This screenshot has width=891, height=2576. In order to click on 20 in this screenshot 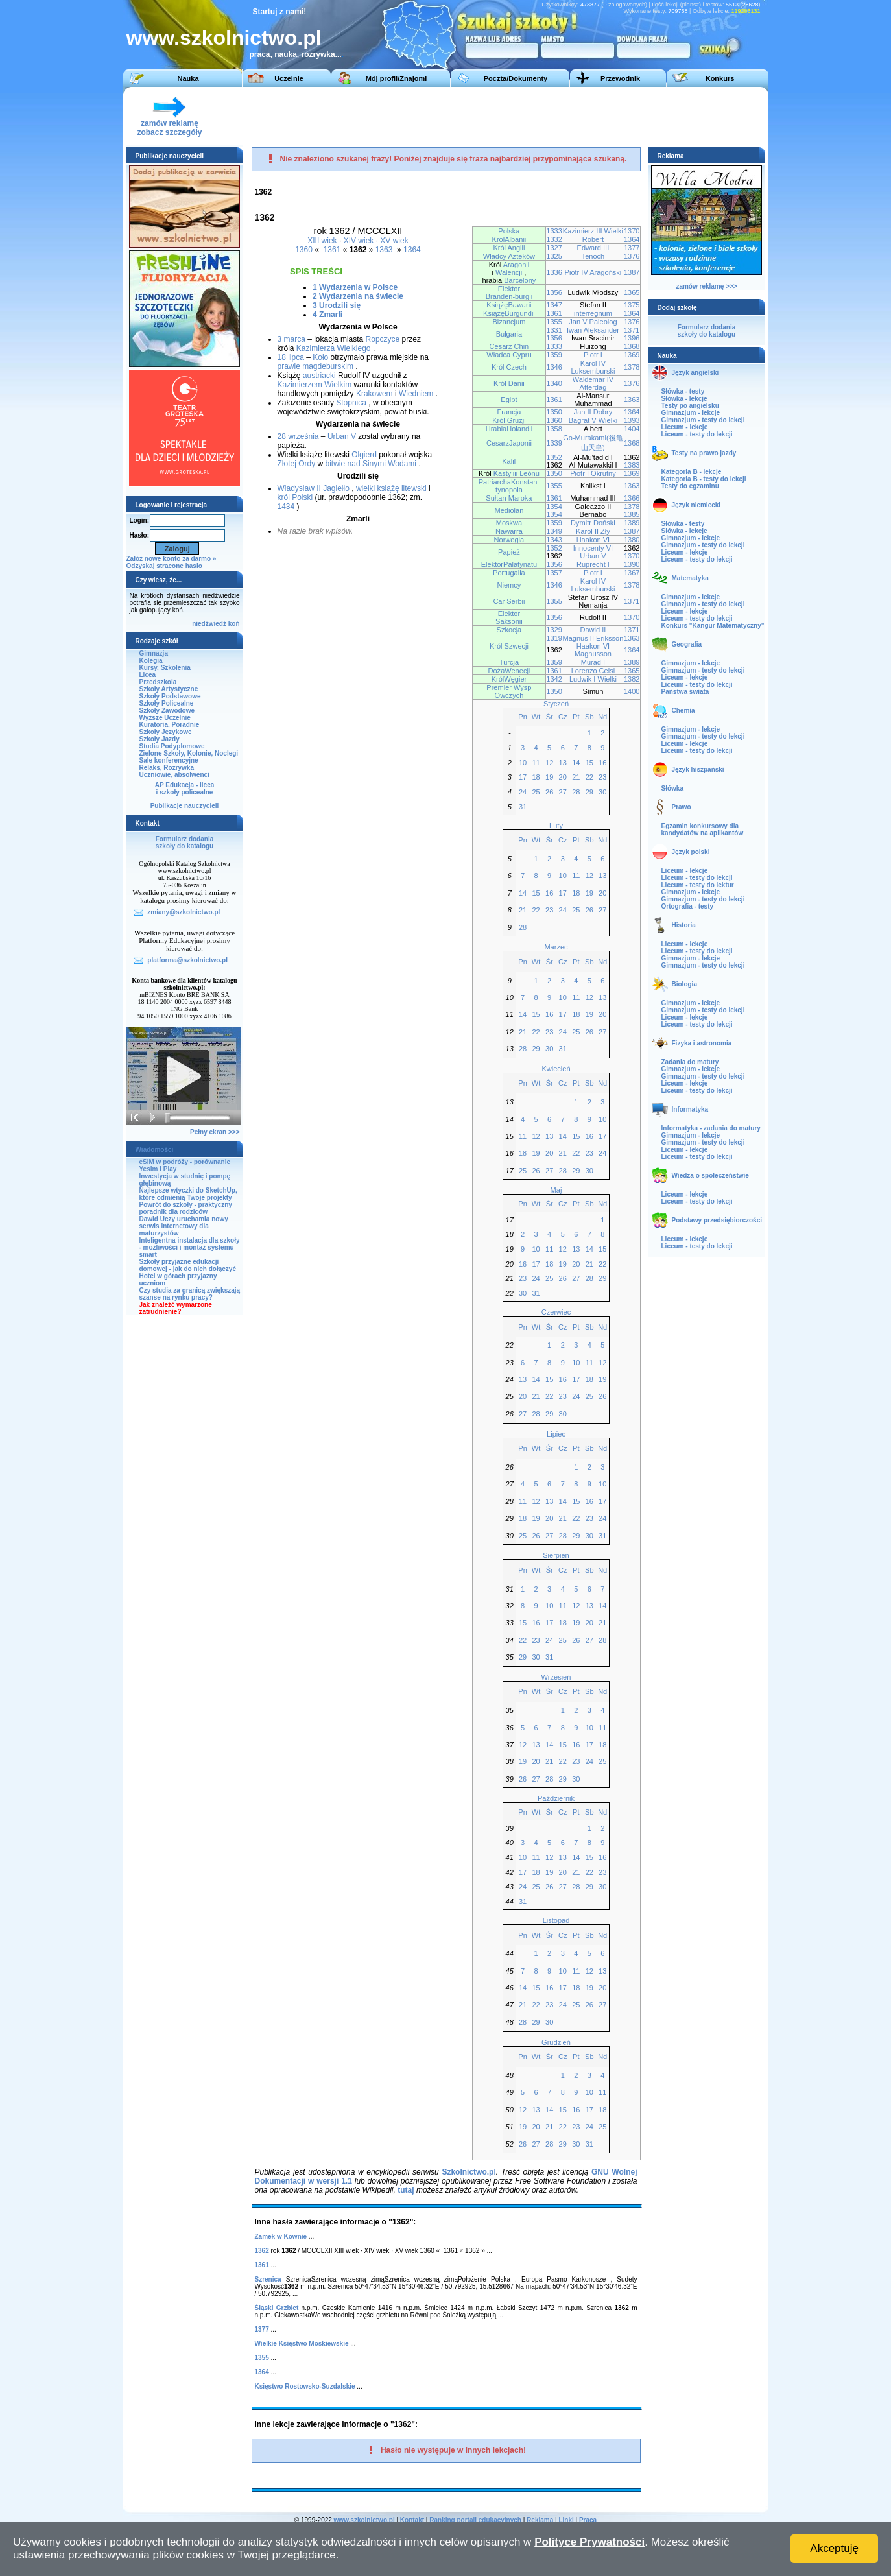, I will do `click(563, 777)`.